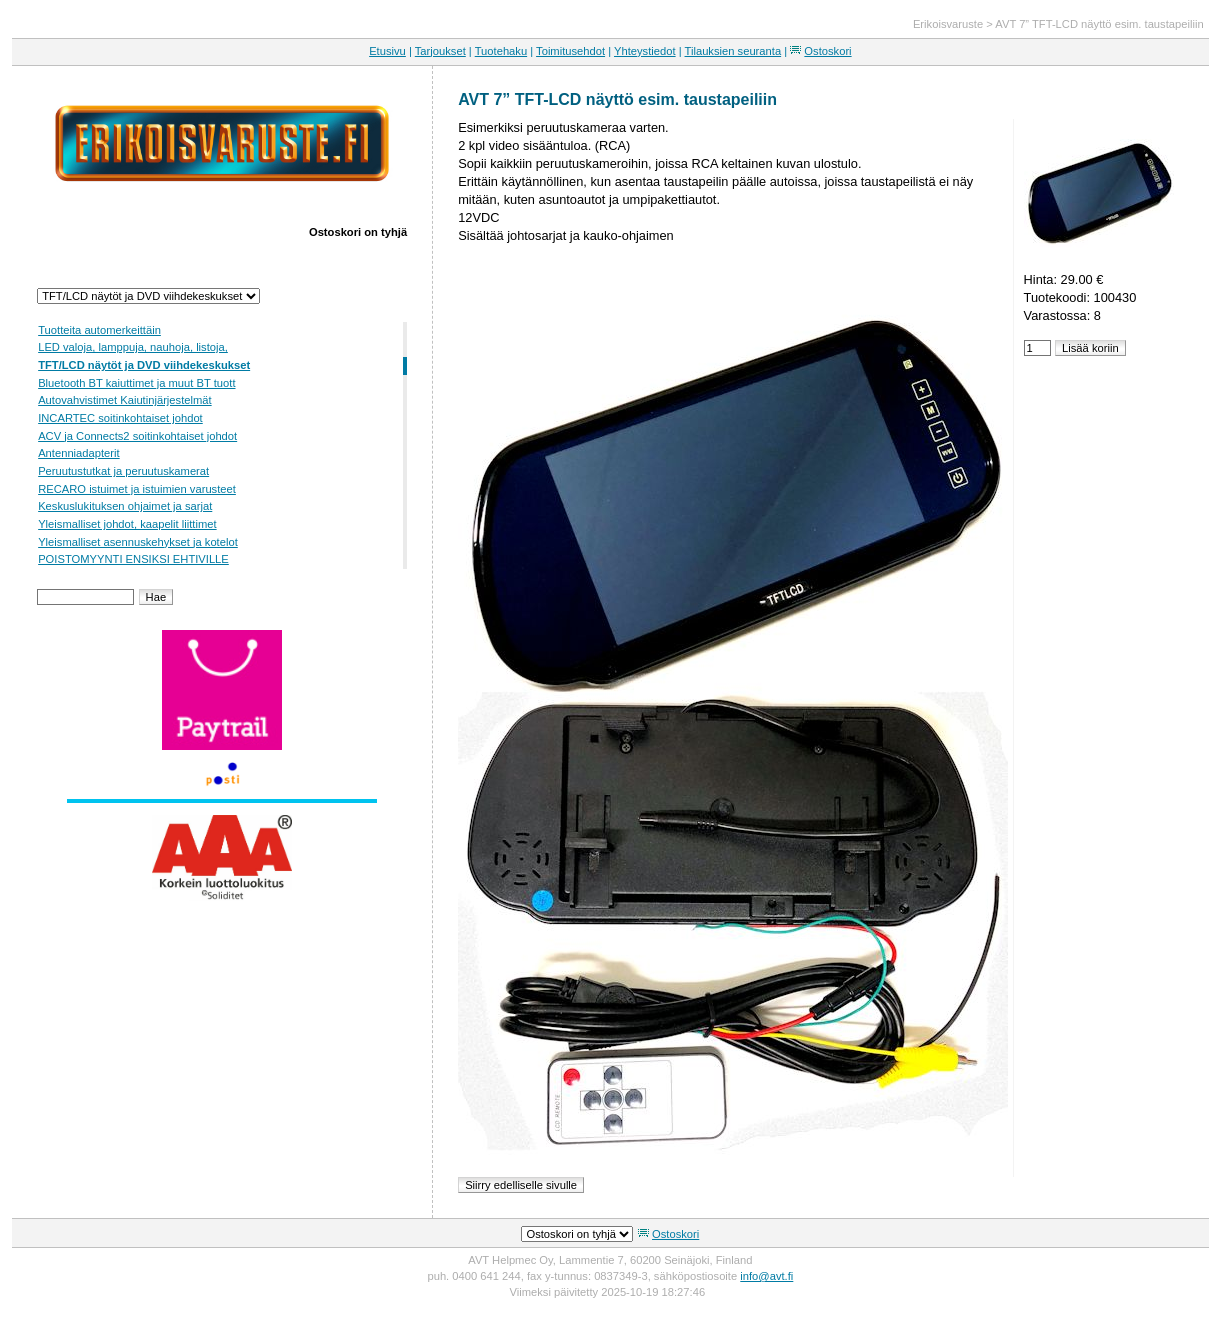 The width and height of the screenshot is (1216, 1318). What do you see at coordinates (125, 506) in the screenshot?
I see `Keskuslukituksen ohjaimet ja sarjat` at bounding box center [125, 506].